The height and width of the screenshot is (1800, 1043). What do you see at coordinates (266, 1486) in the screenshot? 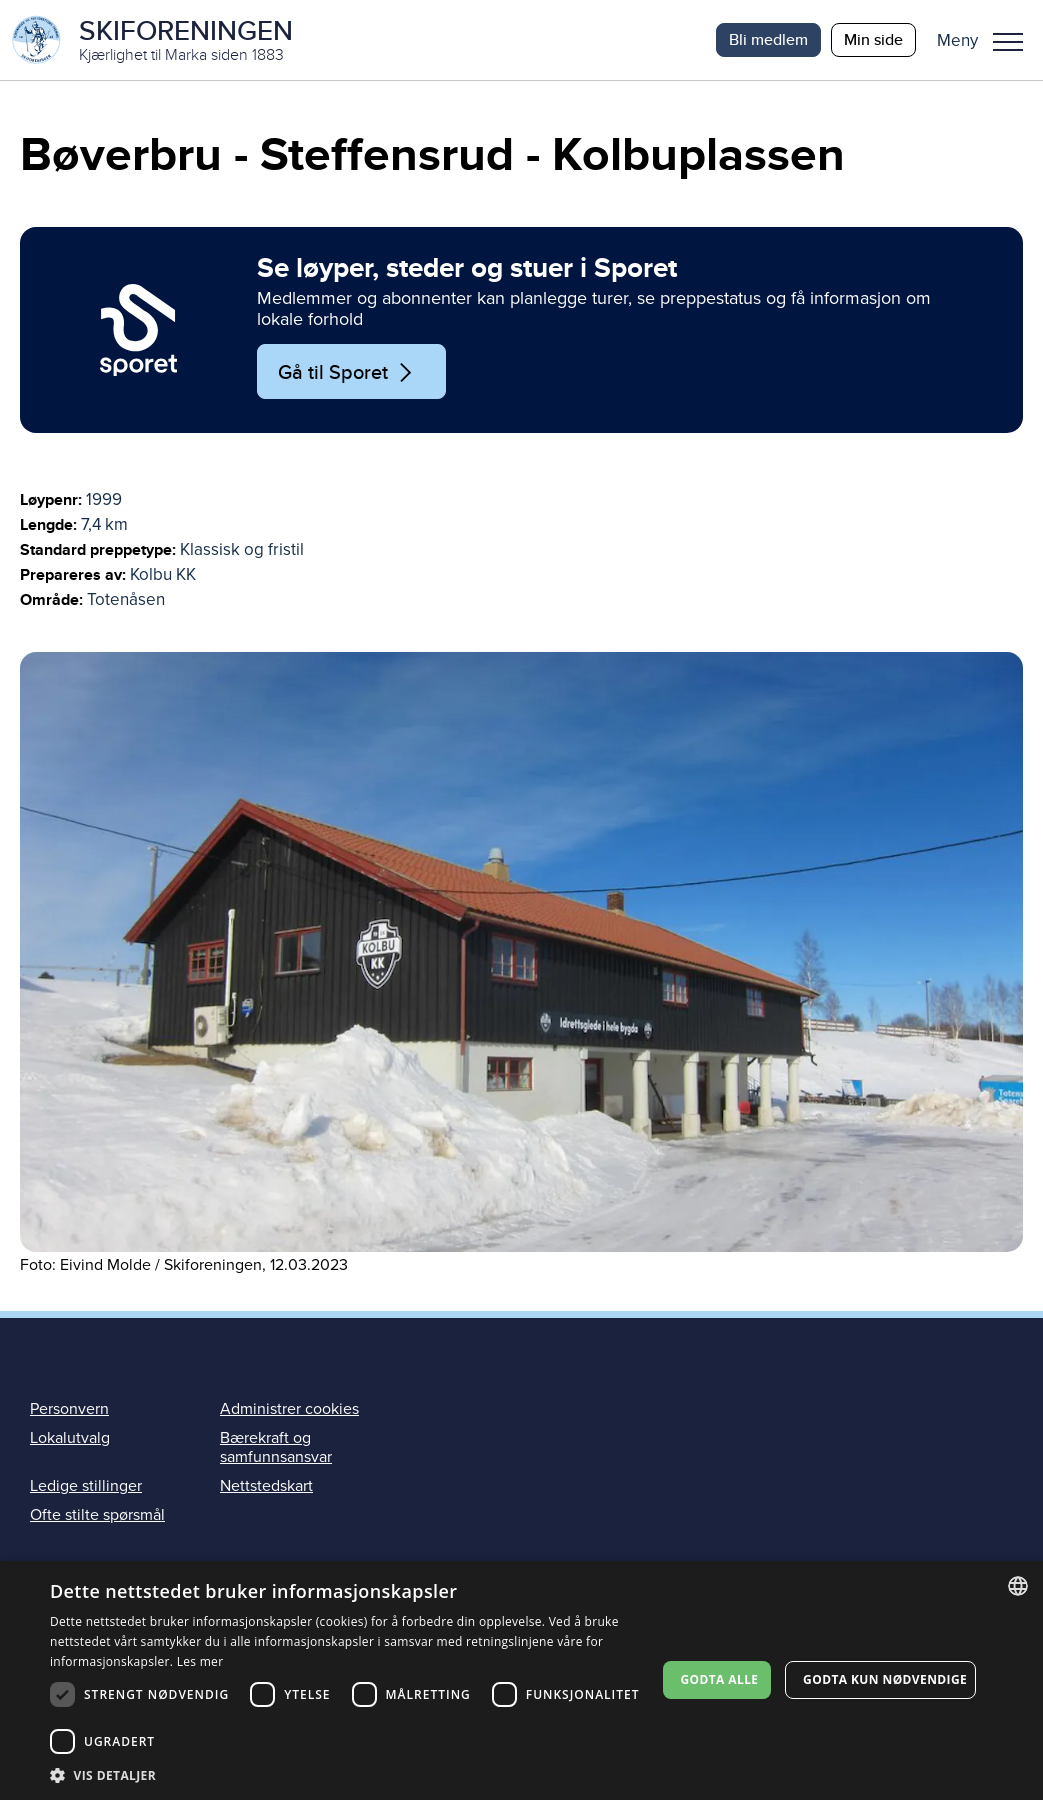
I see `Nettstedskart` at bounding box center [266, 1486].